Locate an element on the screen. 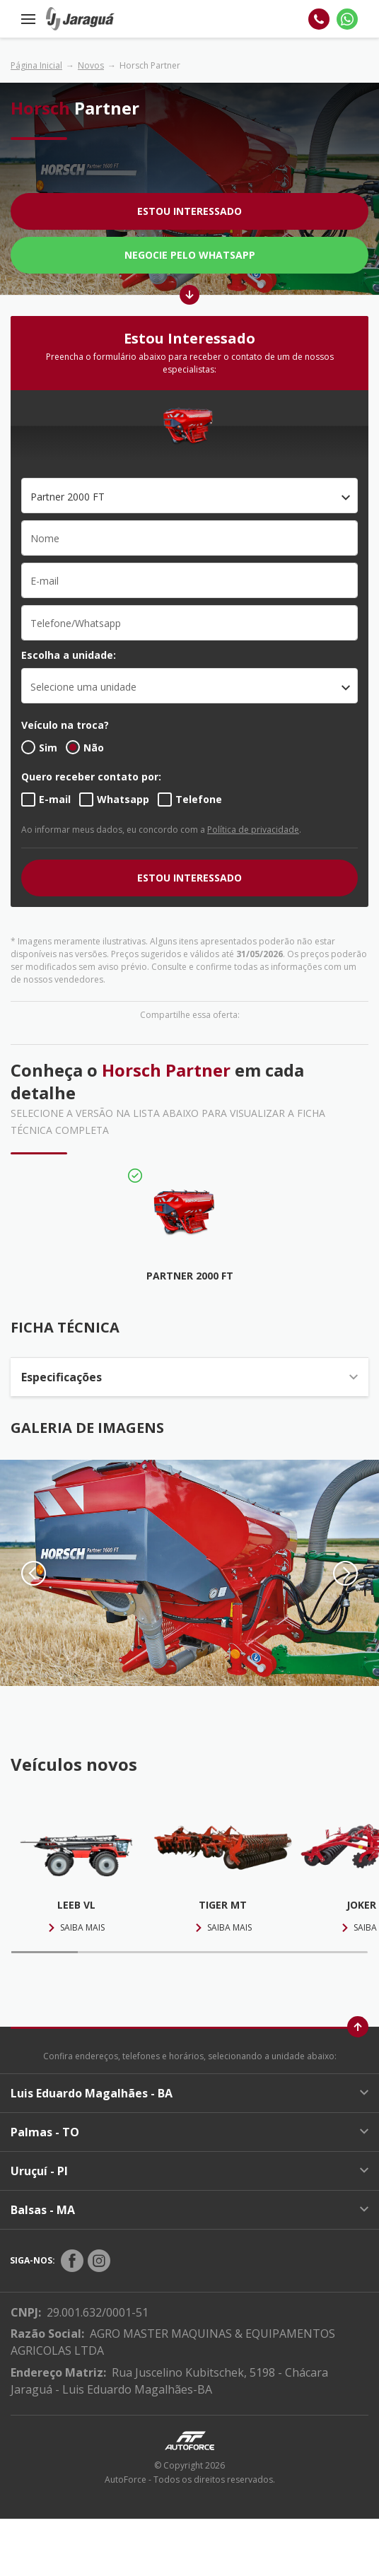 Image resolution: width=379 pixels, height=2576 pixels. [Telefone] is located at coordinates (319, 19).